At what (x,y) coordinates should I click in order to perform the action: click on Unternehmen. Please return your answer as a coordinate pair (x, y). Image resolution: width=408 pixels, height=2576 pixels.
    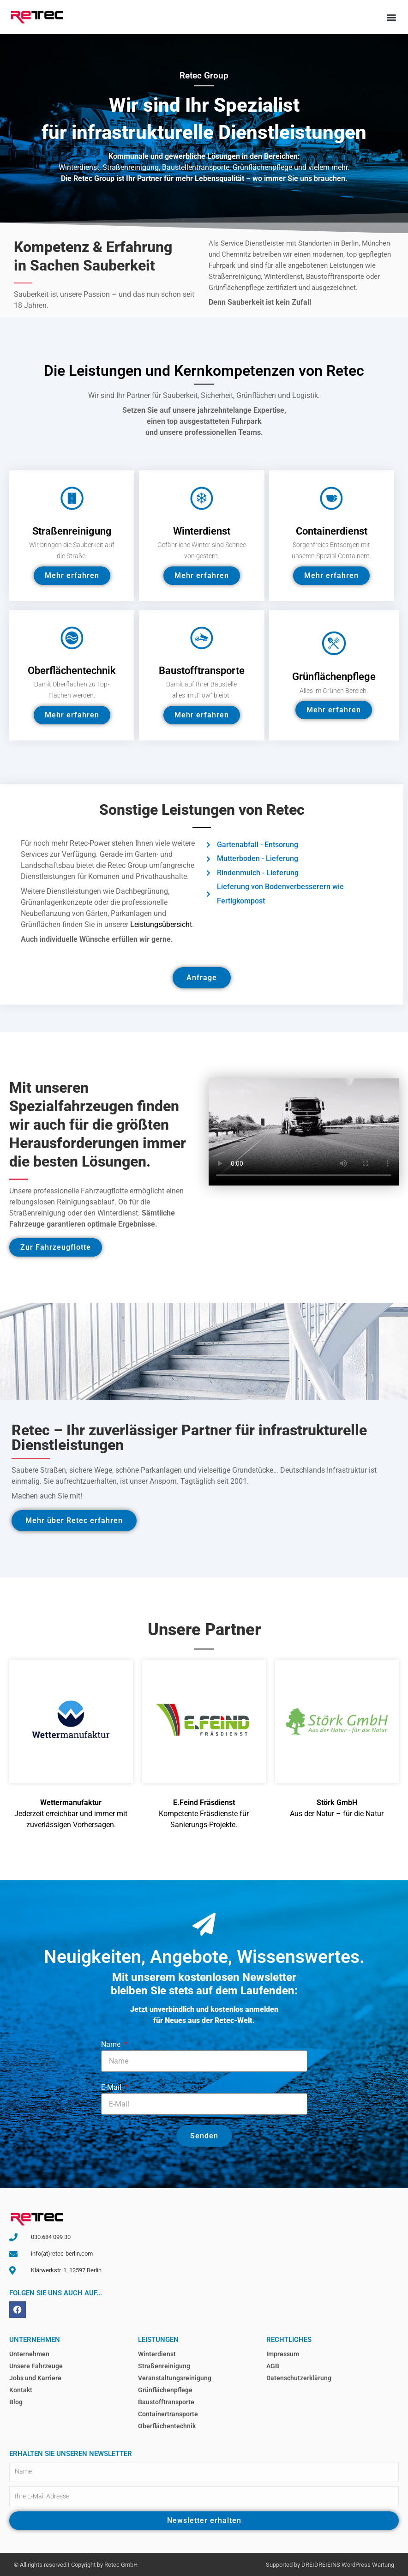
    Looking at the image, I should click on (29, 2354).